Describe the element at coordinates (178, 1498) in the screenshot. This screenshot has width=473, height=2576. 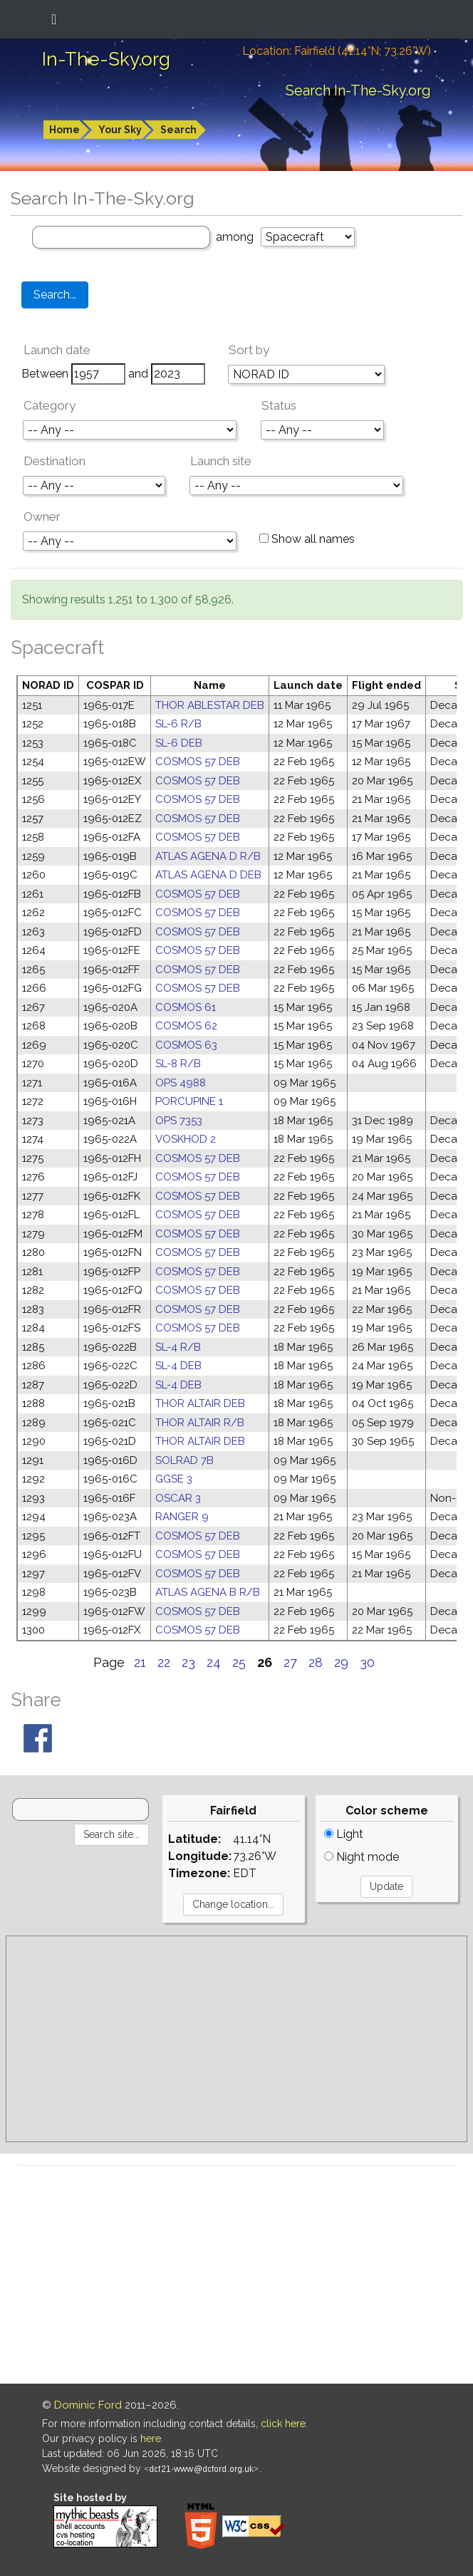
I see `OSCAR 3` at that location.